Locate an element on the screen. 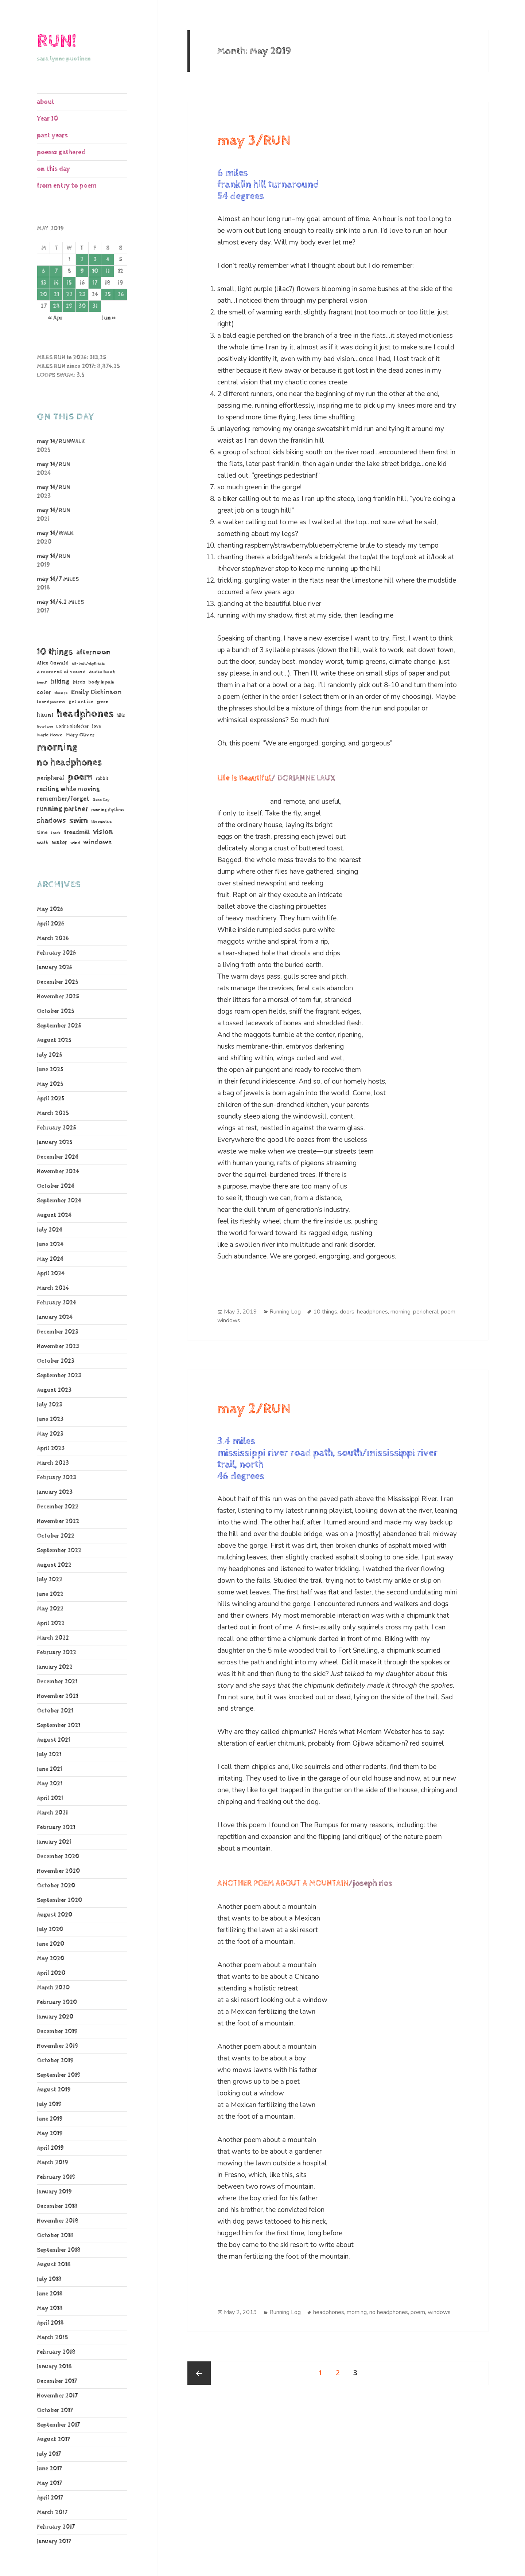 The width and height of the screenshot is (525, 2576). no headphones [no headphones (943 items)] is located at coordinates (69, 762).